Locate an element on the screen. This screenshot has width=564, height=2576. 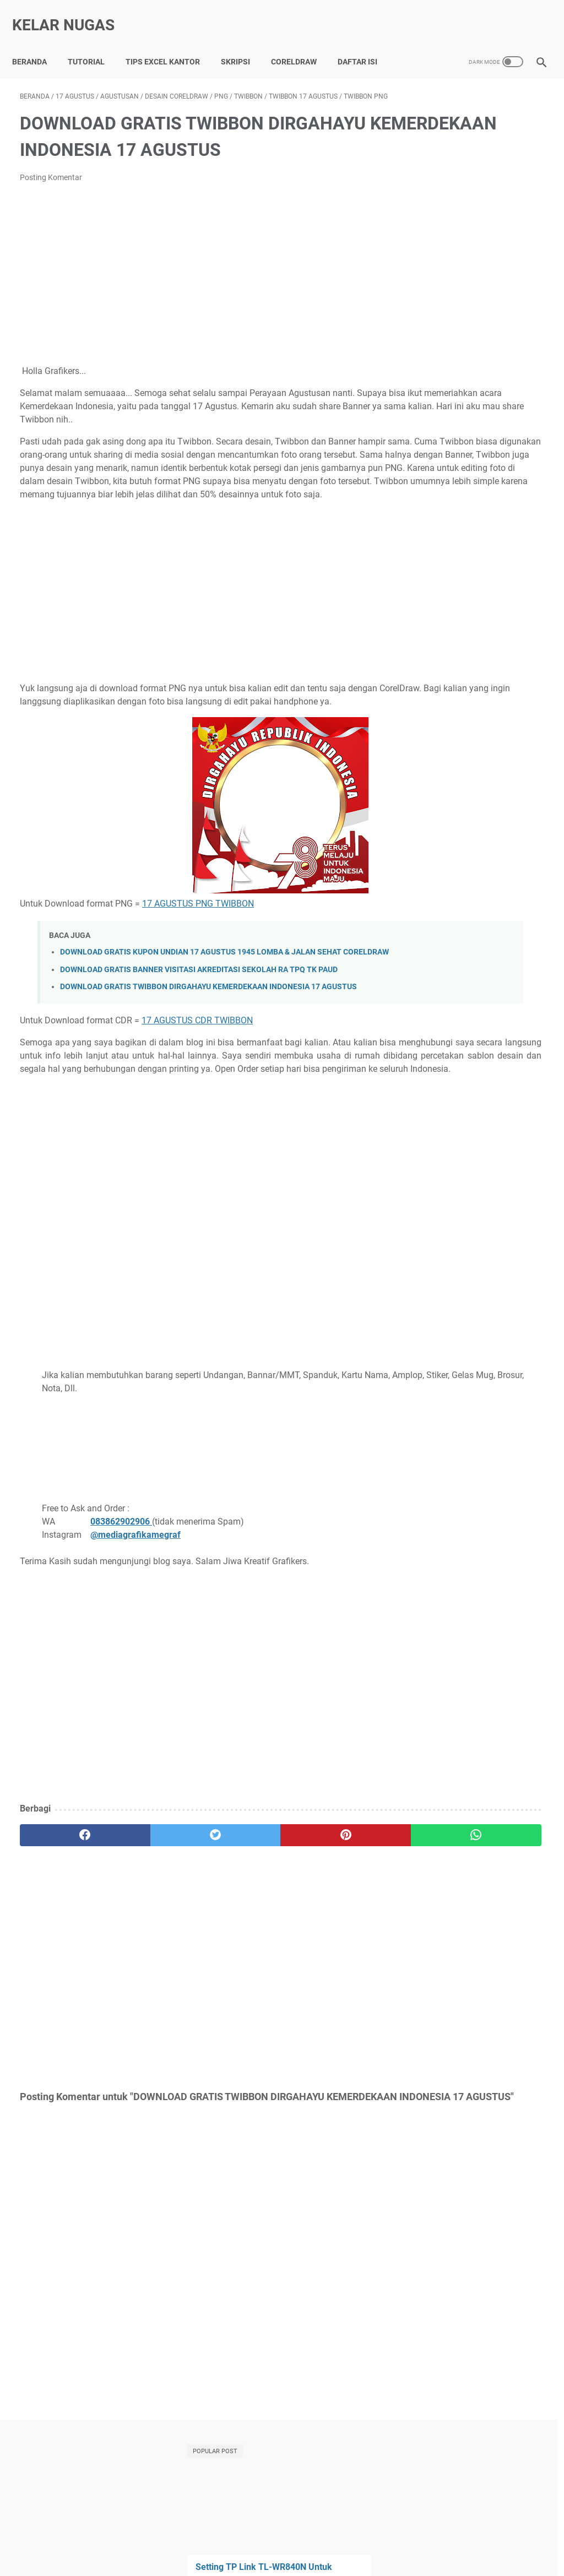
Mengatasi Xiaomi Hardbrick (Mati Total) Tanpa Bongkar HP is located at coordinates (473, 399).